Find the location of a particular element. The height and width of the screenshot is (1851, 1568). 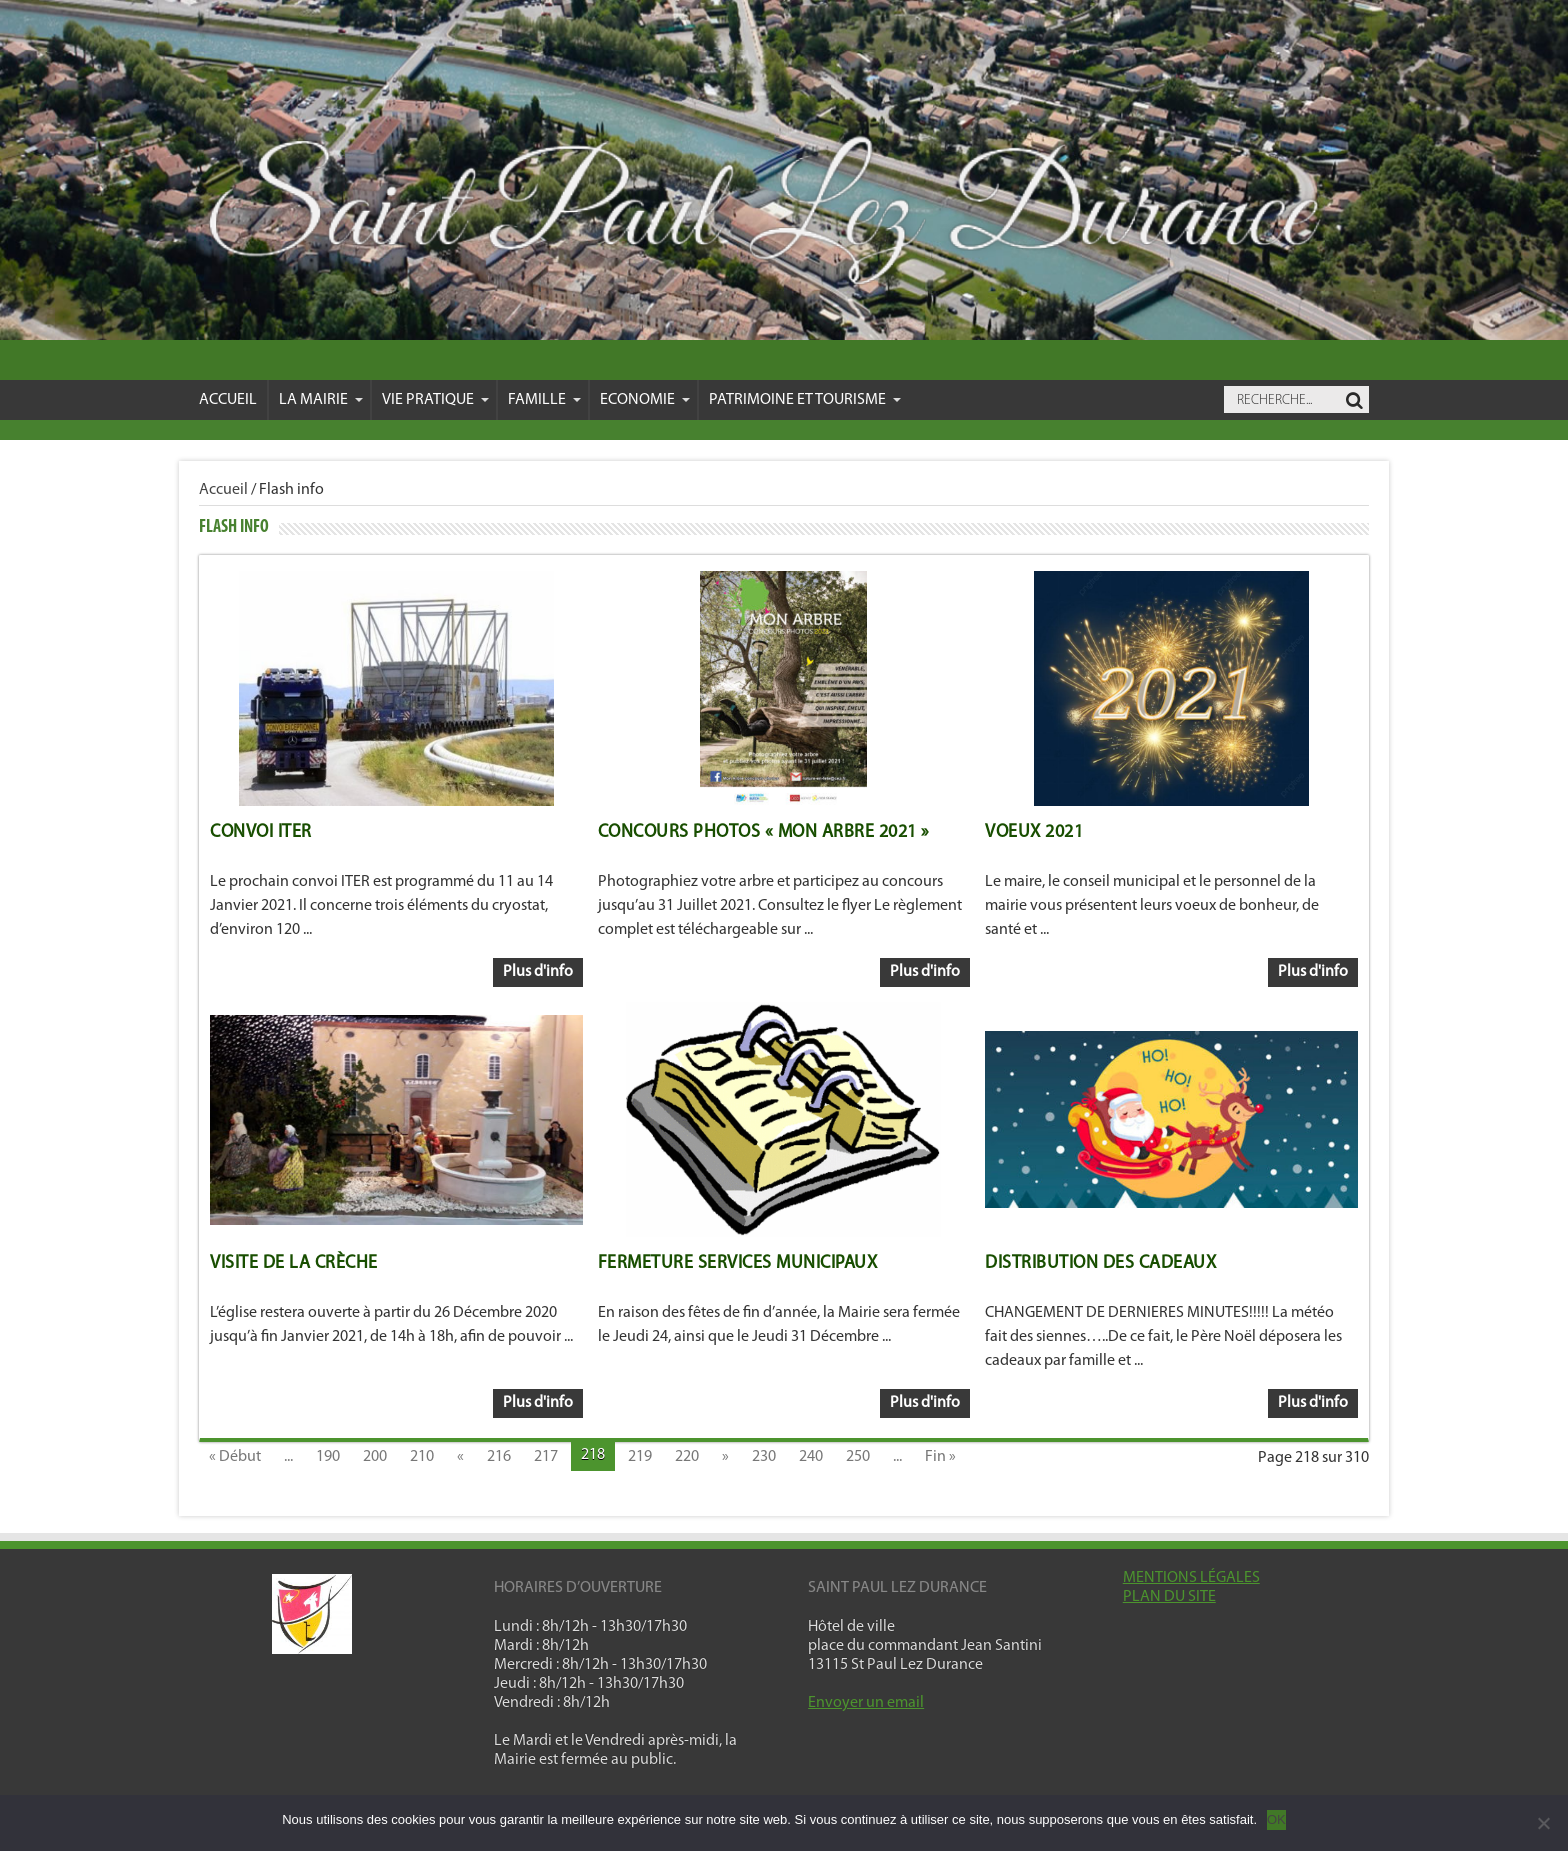

Voeux 2021 is located at coordinates (1034, 832).